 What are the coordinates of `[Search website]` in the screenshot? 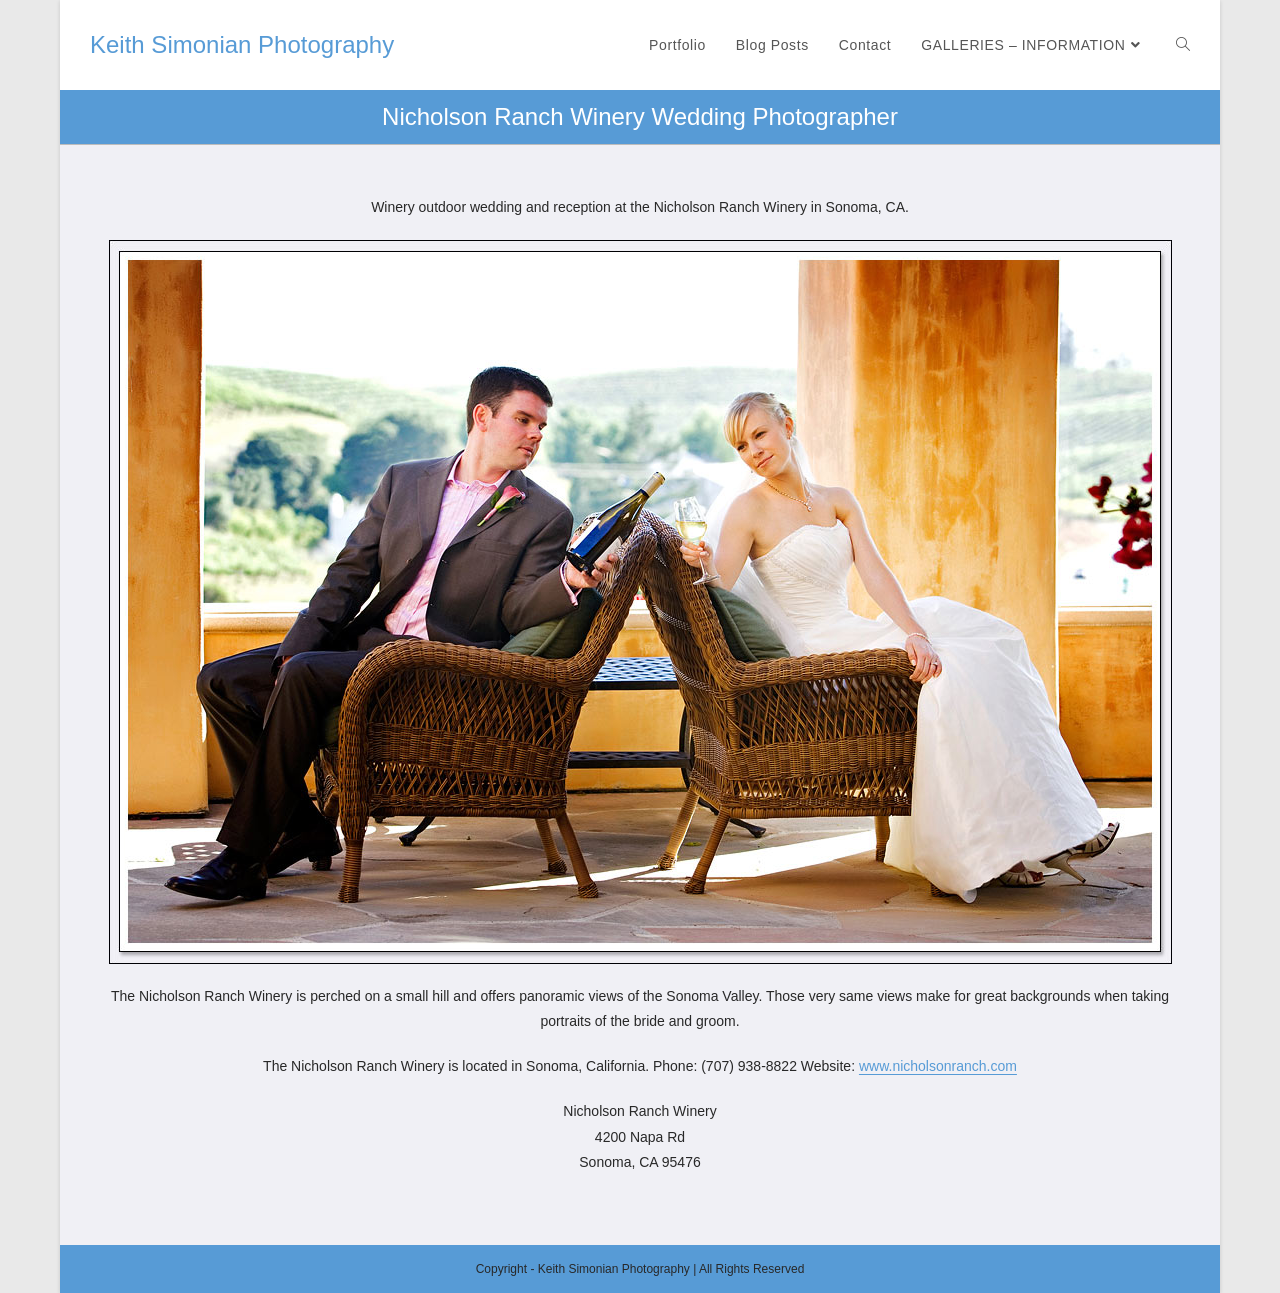 It's located at (1183, 45).